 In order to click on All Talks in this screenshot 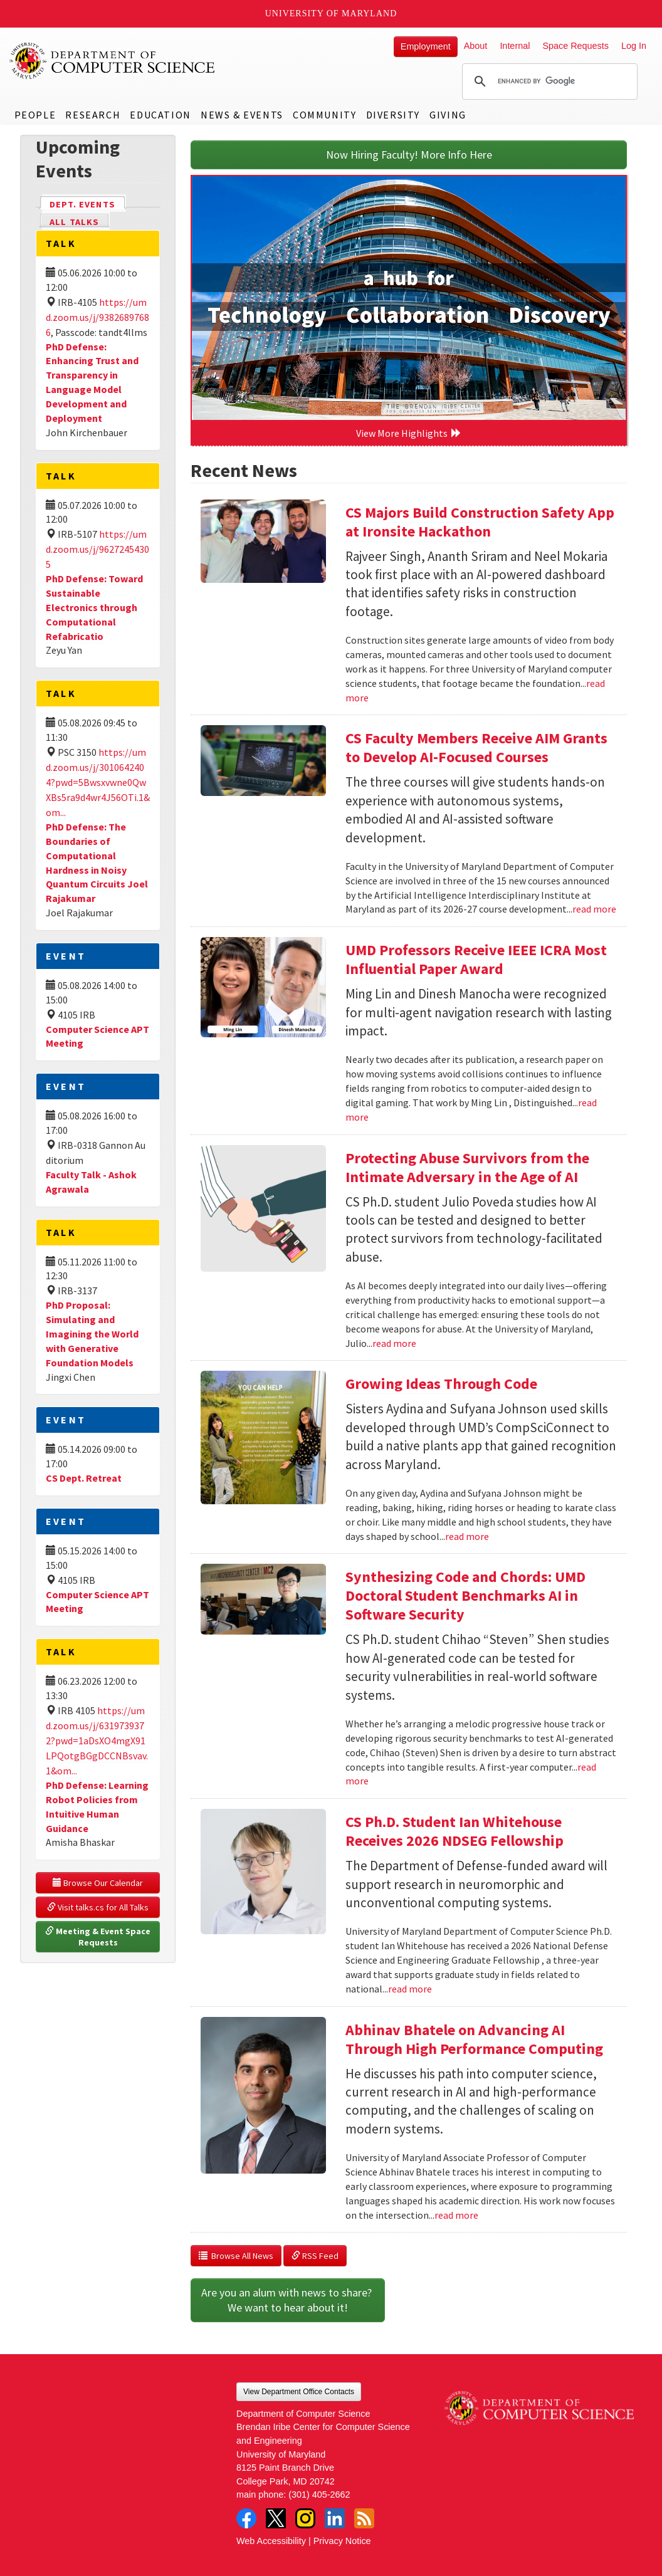, I will do `click(74, 222)`.